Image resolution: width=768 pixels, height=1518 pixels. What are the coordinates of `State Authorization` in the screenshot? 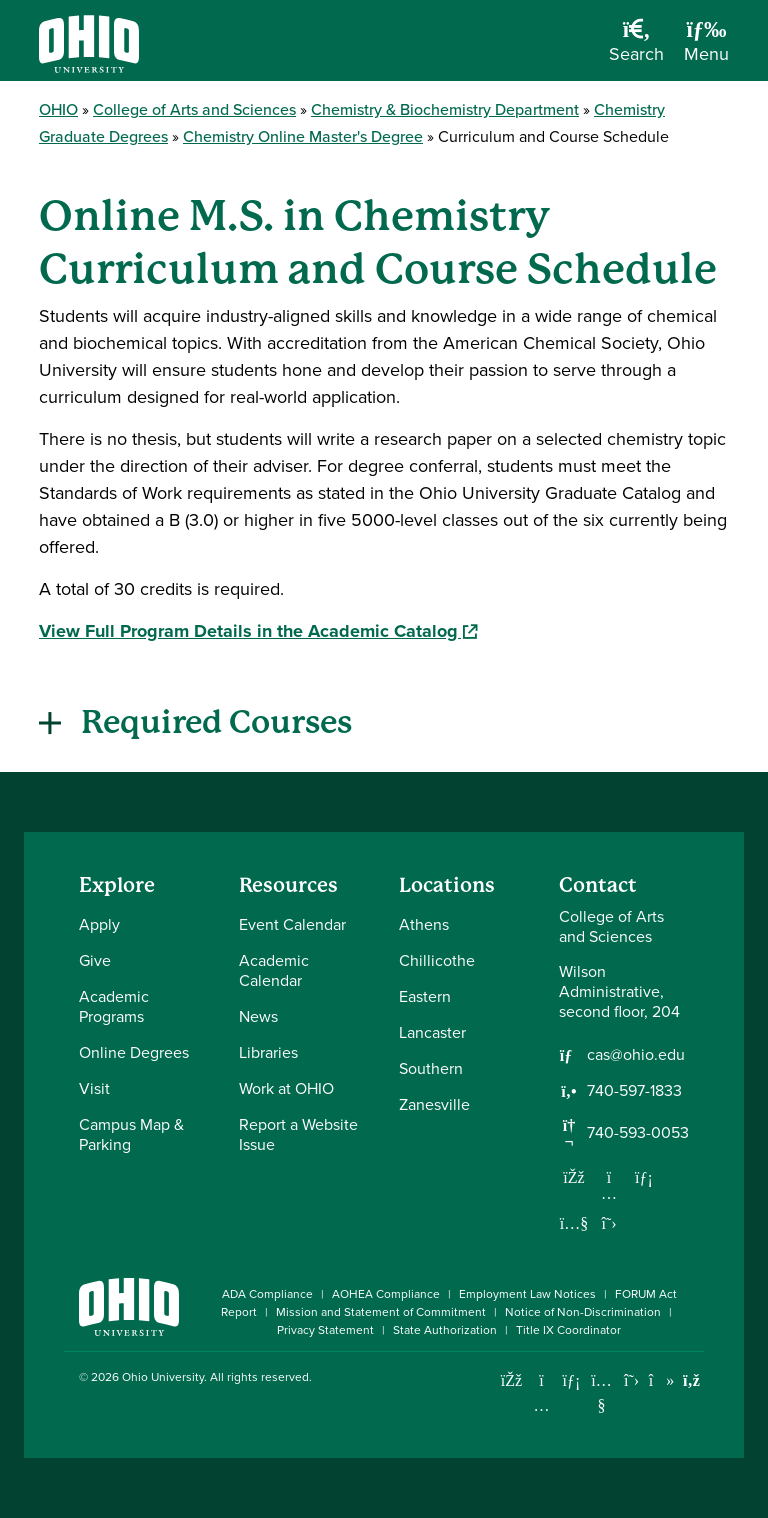 It's located at (445, 1330).